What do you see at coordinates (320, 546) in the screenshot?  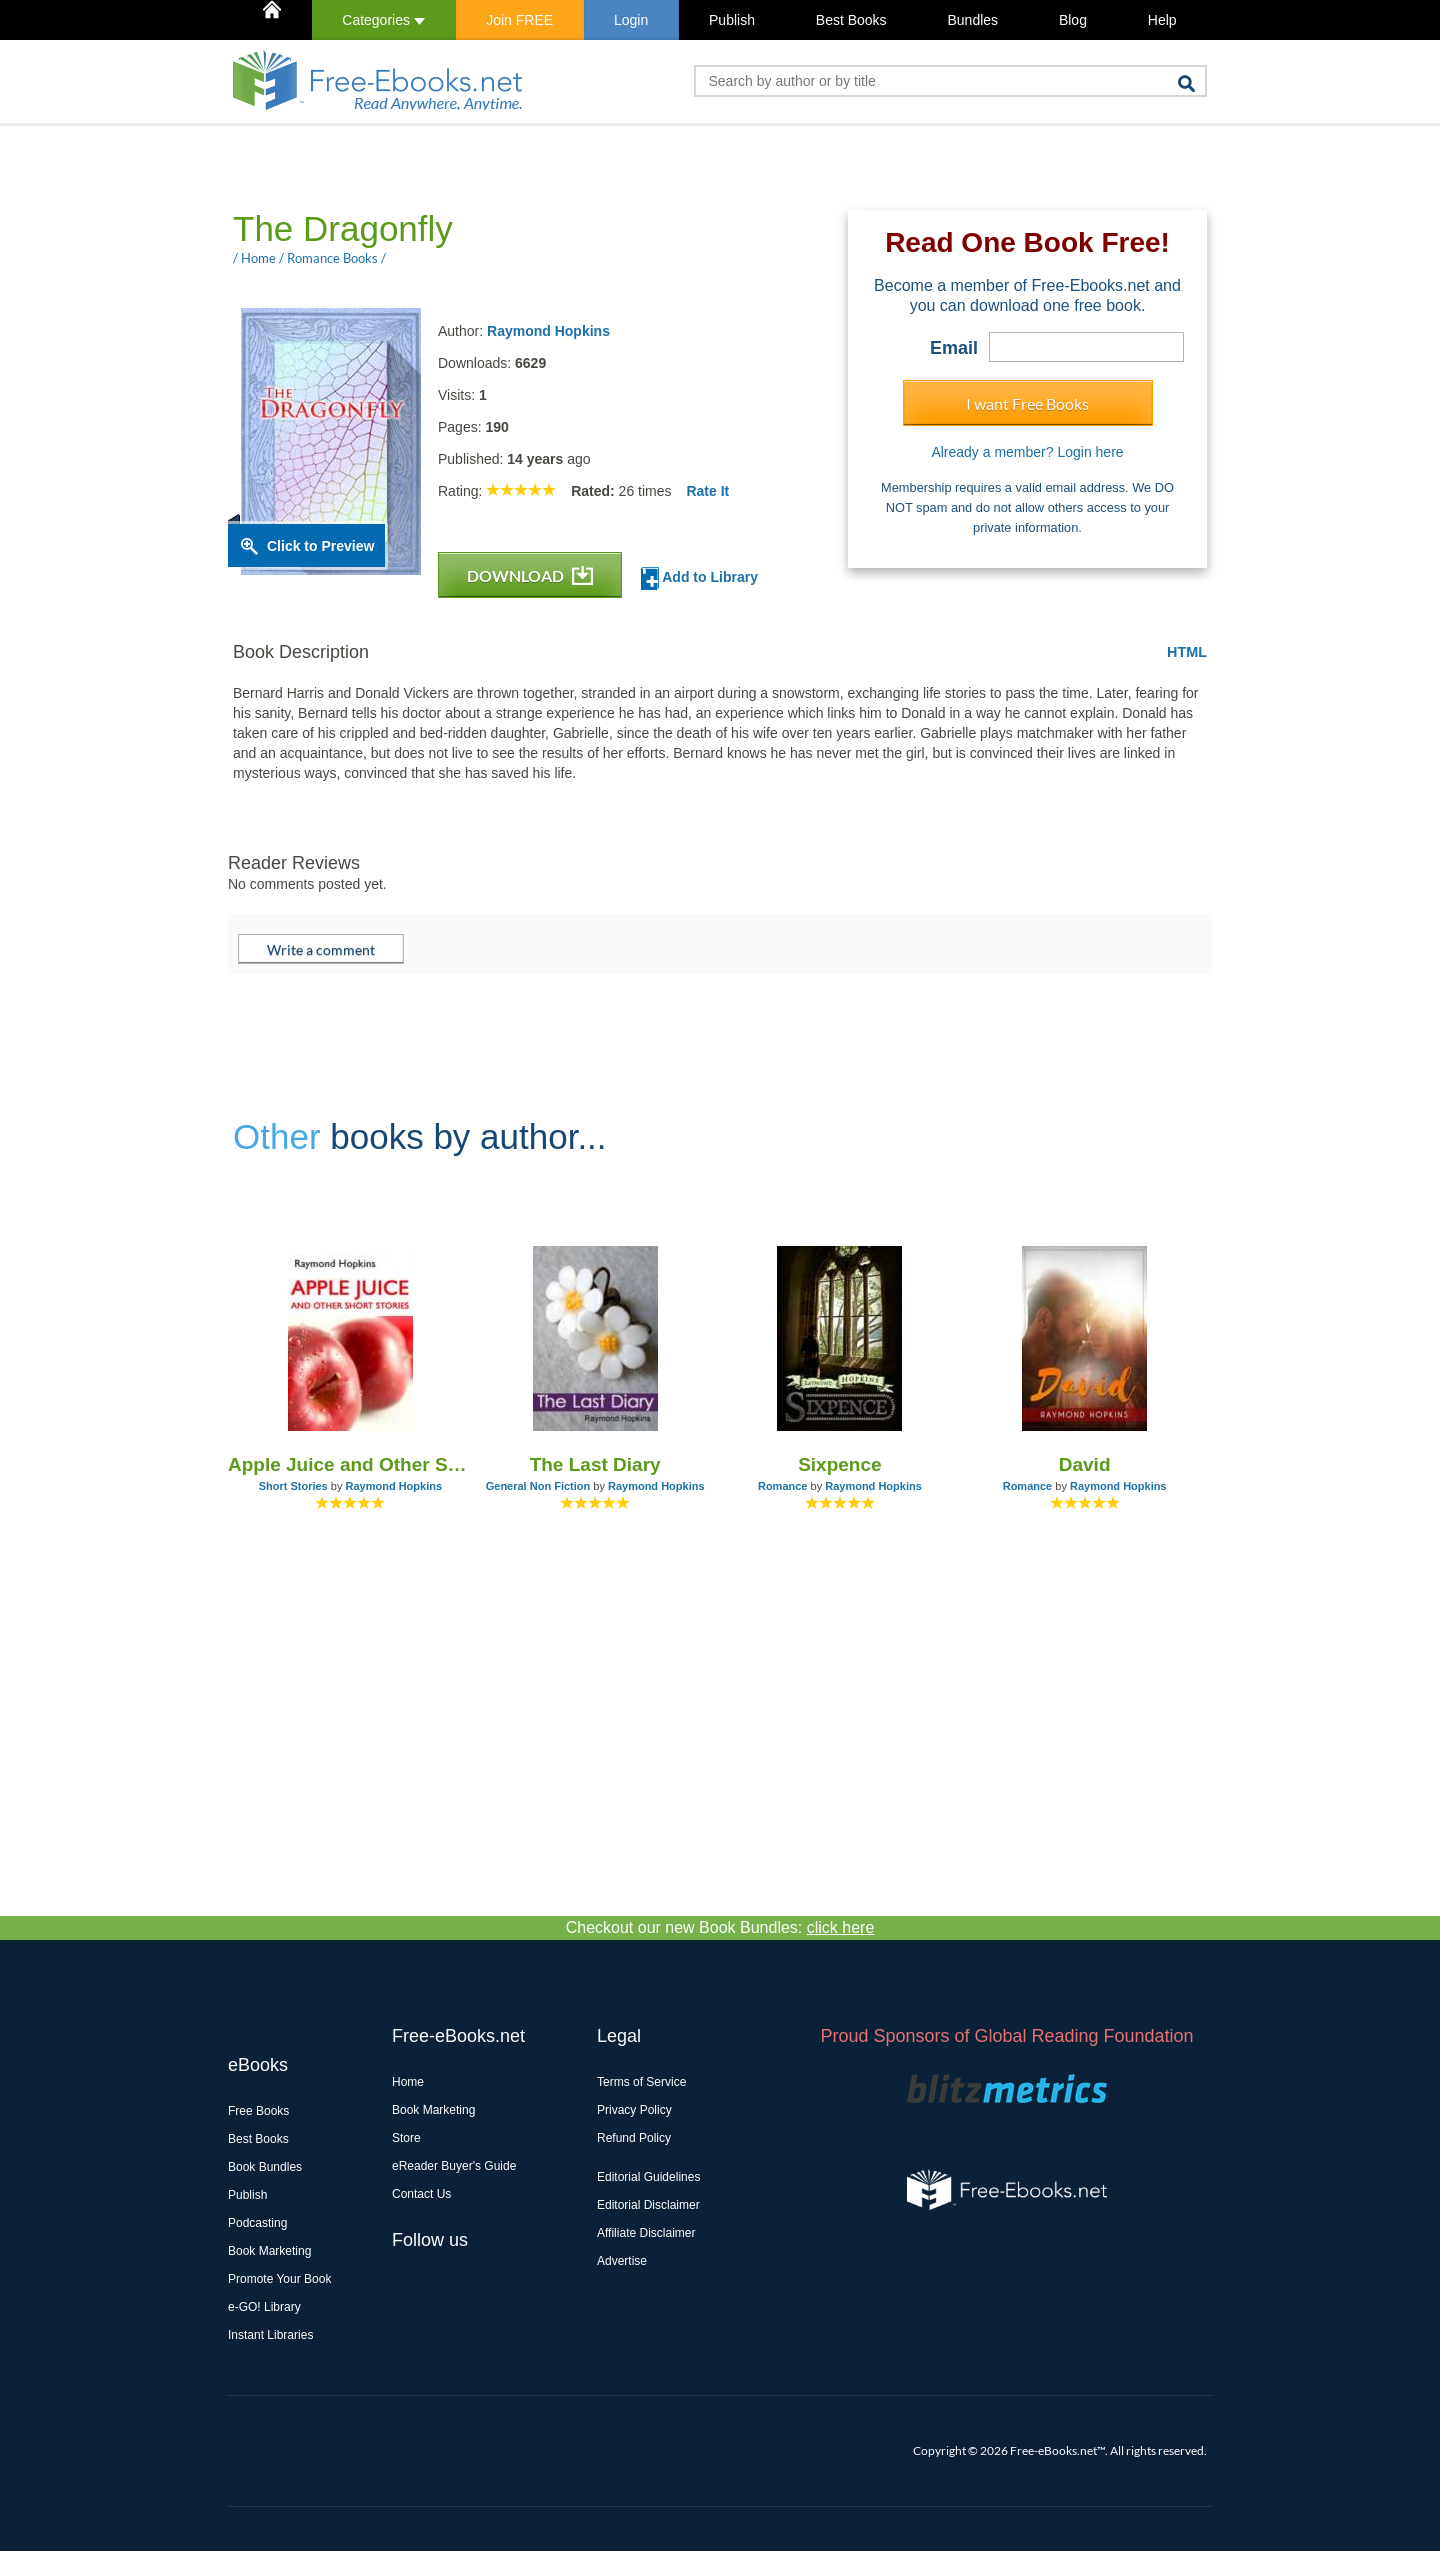 I see `Click to Preview` at bounding box center [320, 546].